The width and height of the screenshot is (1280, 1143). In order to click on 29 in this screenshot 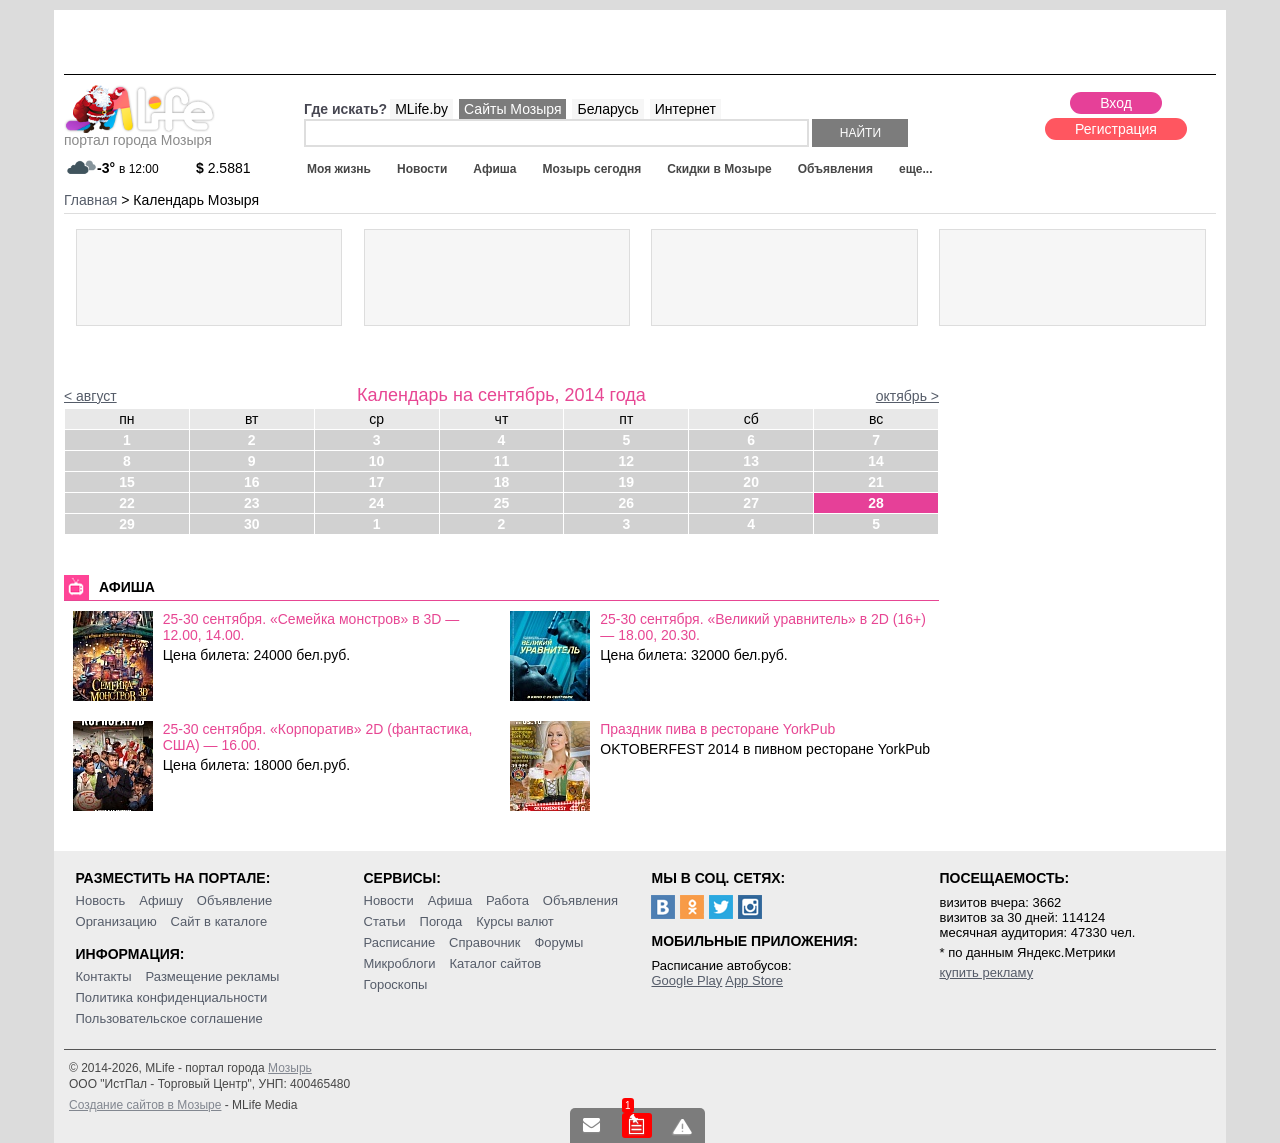, I will do `click(127, 524)`.